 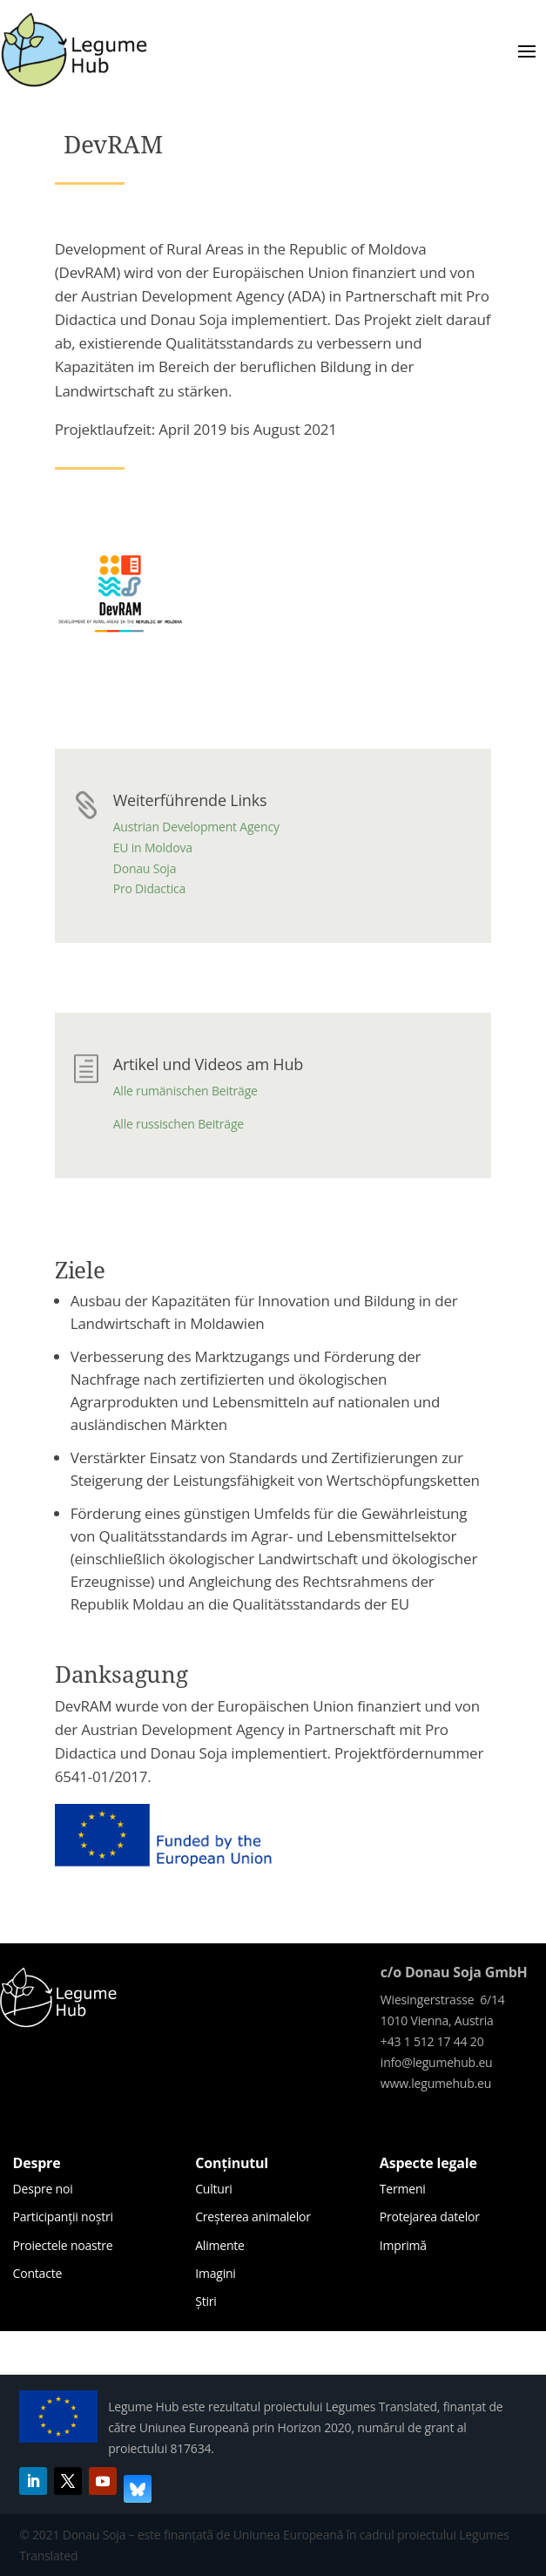 I want to click on Alimente, so click(x=220, y=2245).